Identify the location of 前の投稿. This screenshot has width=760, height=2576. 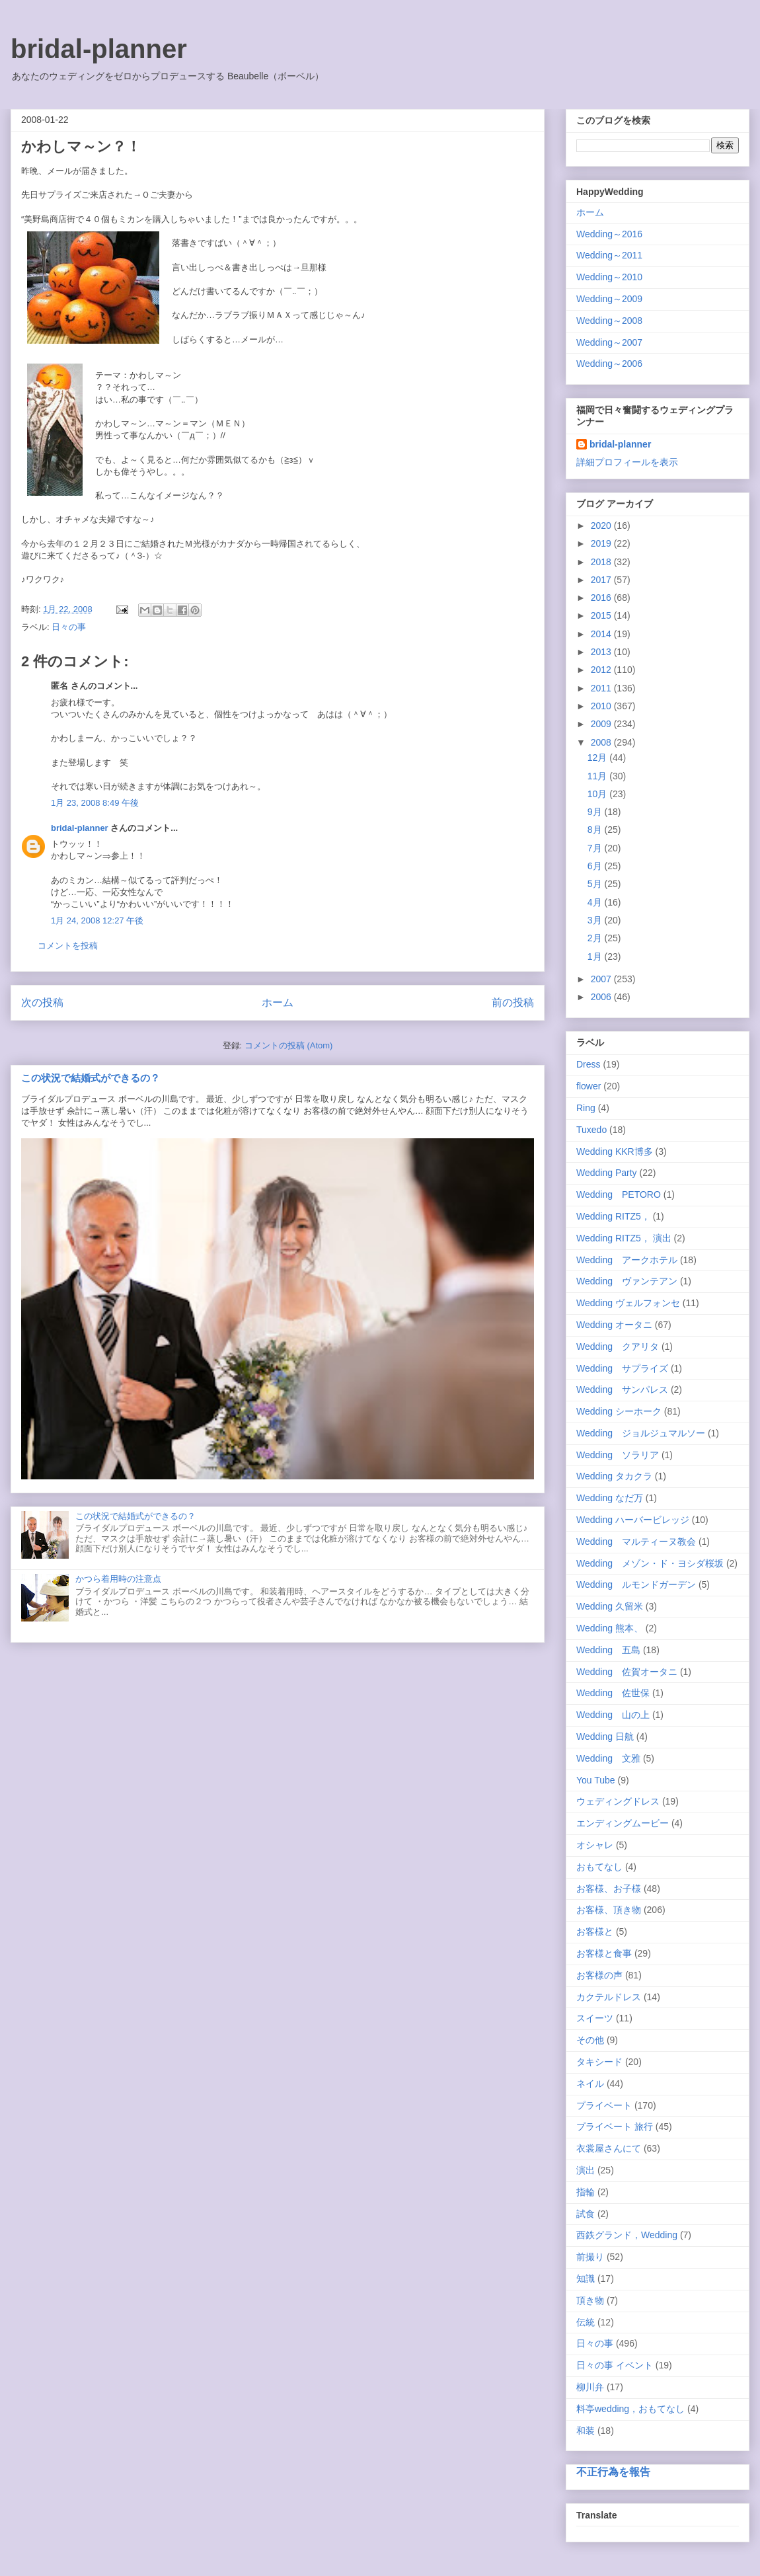
(513, 1002).